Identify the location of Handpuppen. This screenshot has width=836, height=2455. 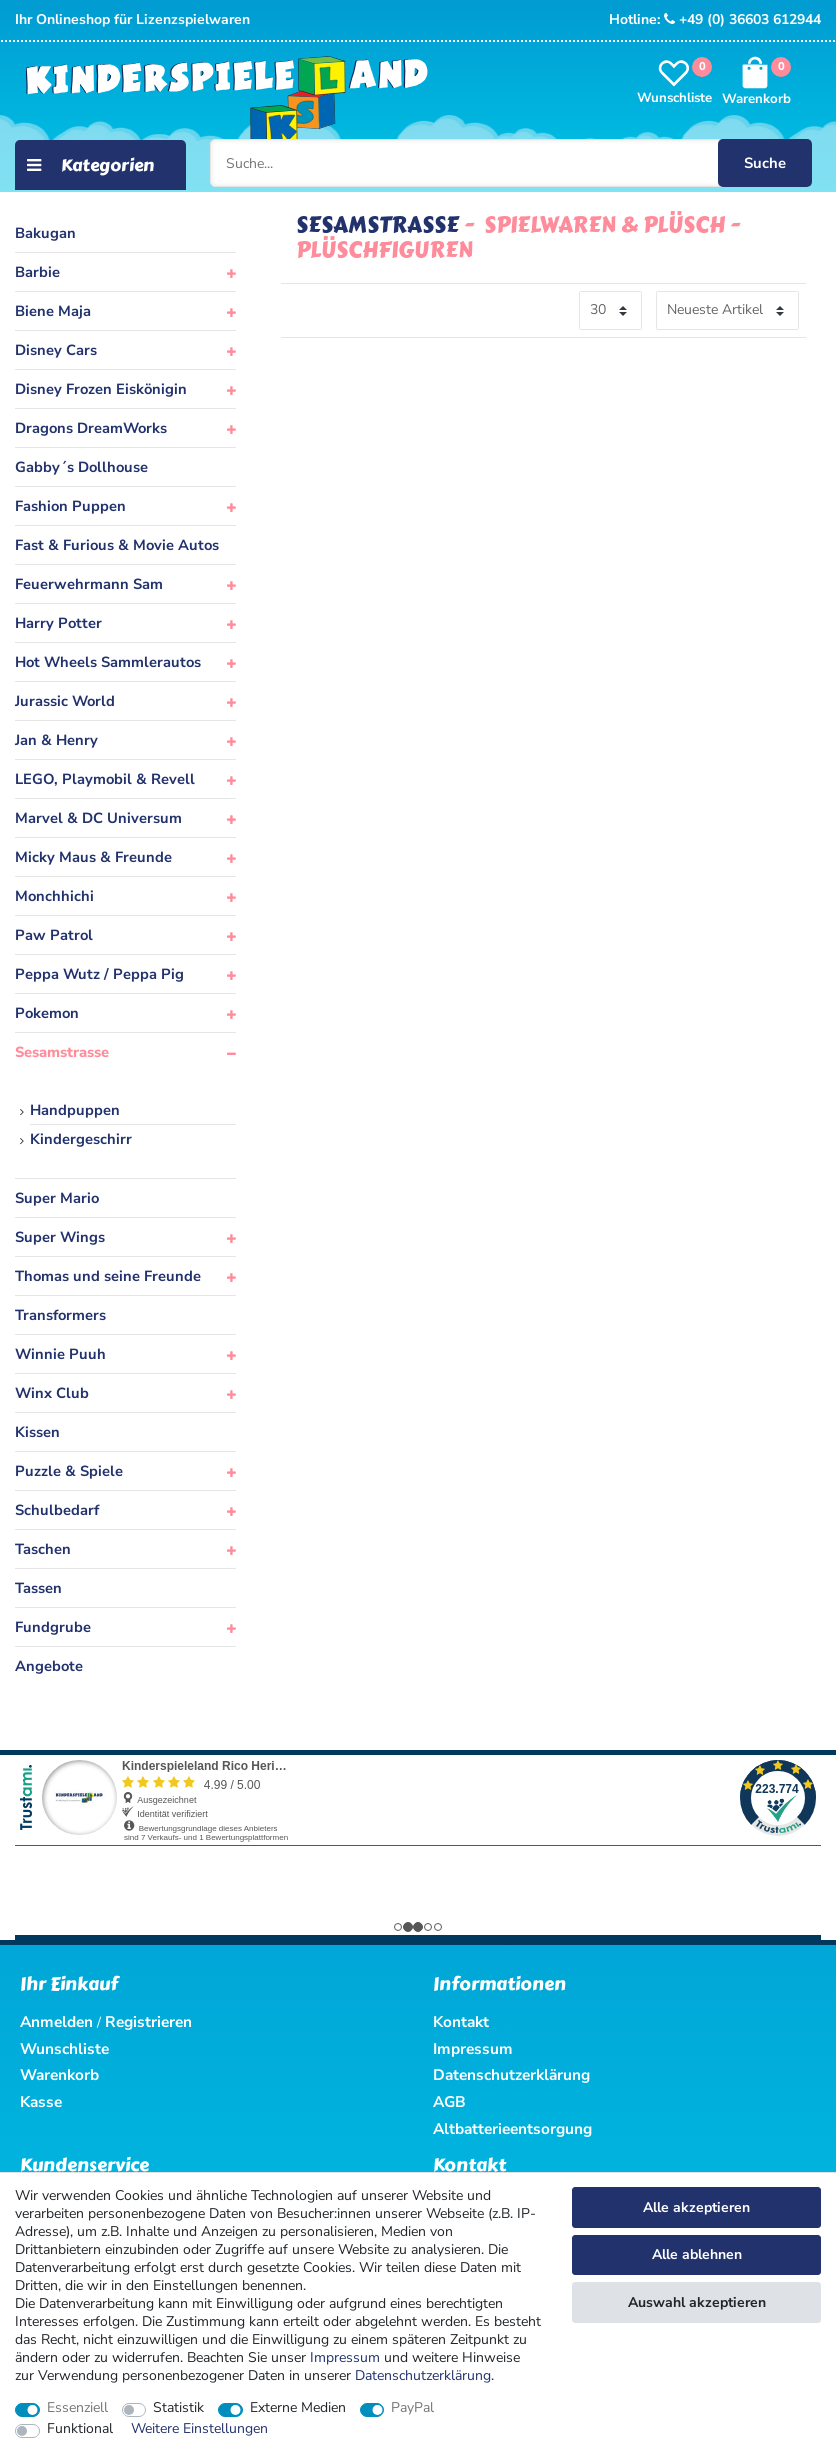
(75, 1110).